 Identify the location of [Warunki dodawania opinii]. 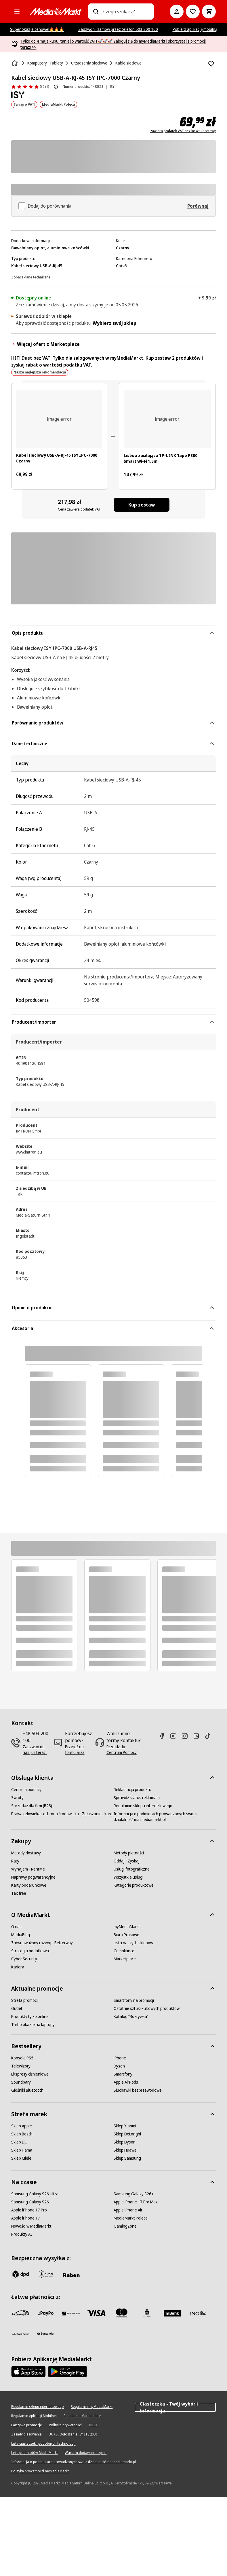
(85, 2452).